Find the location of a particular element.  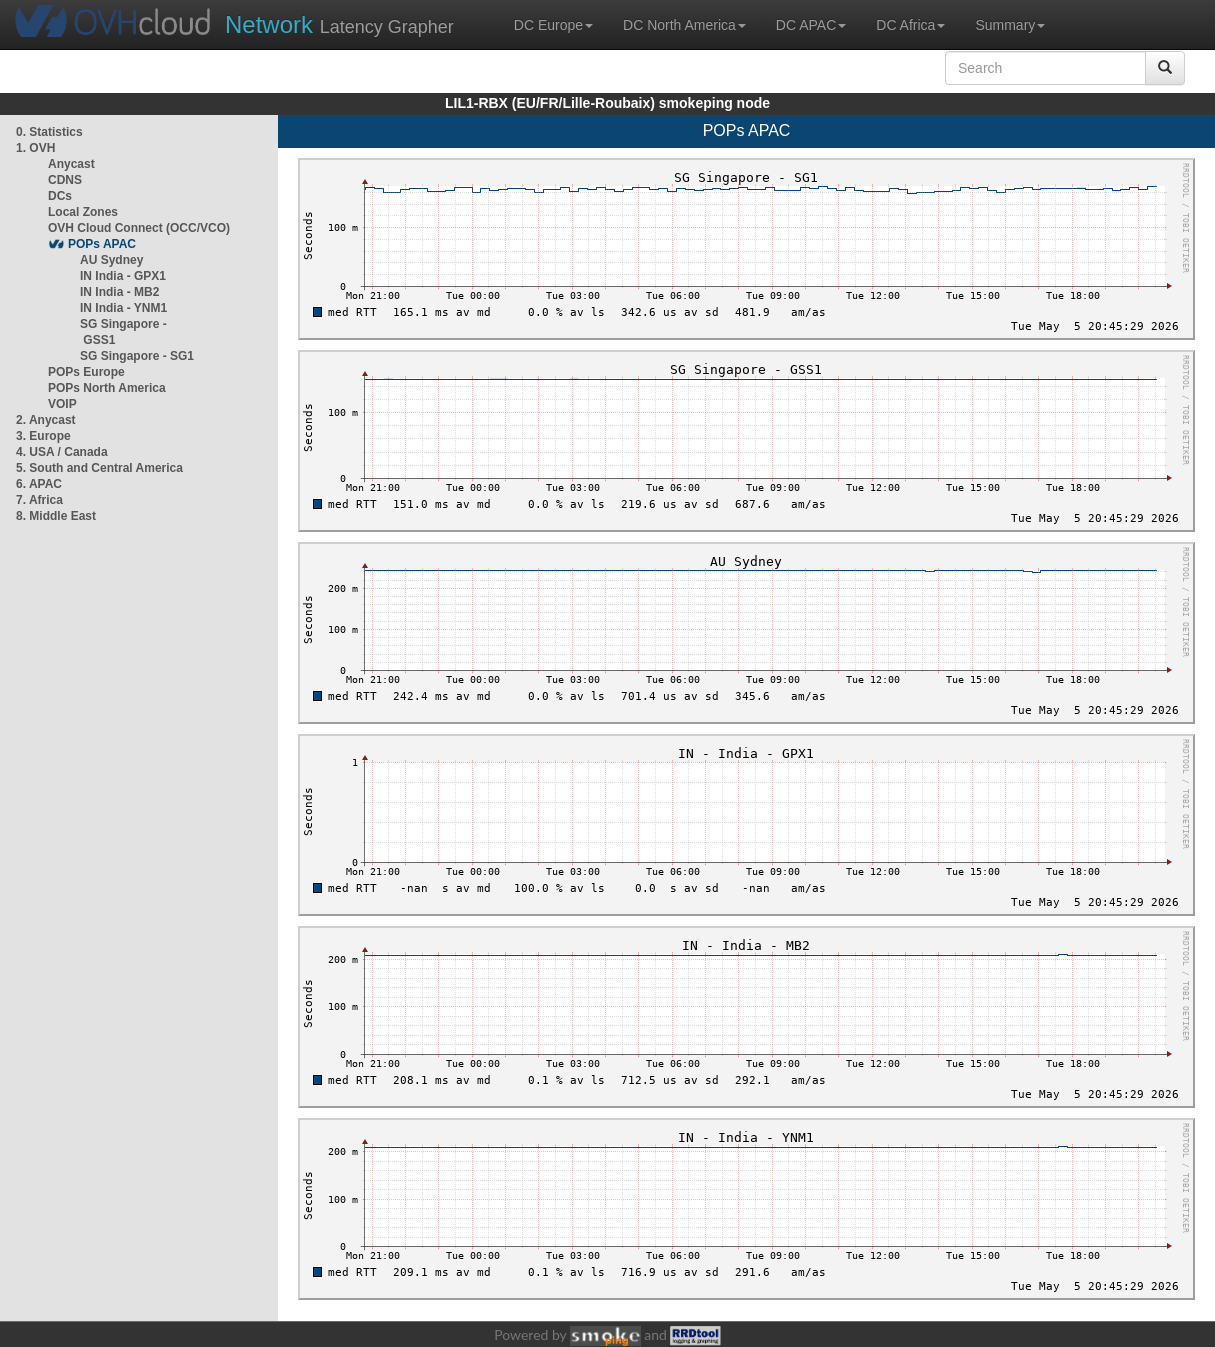

Latency Grapher is located at coordinates (339, 24).